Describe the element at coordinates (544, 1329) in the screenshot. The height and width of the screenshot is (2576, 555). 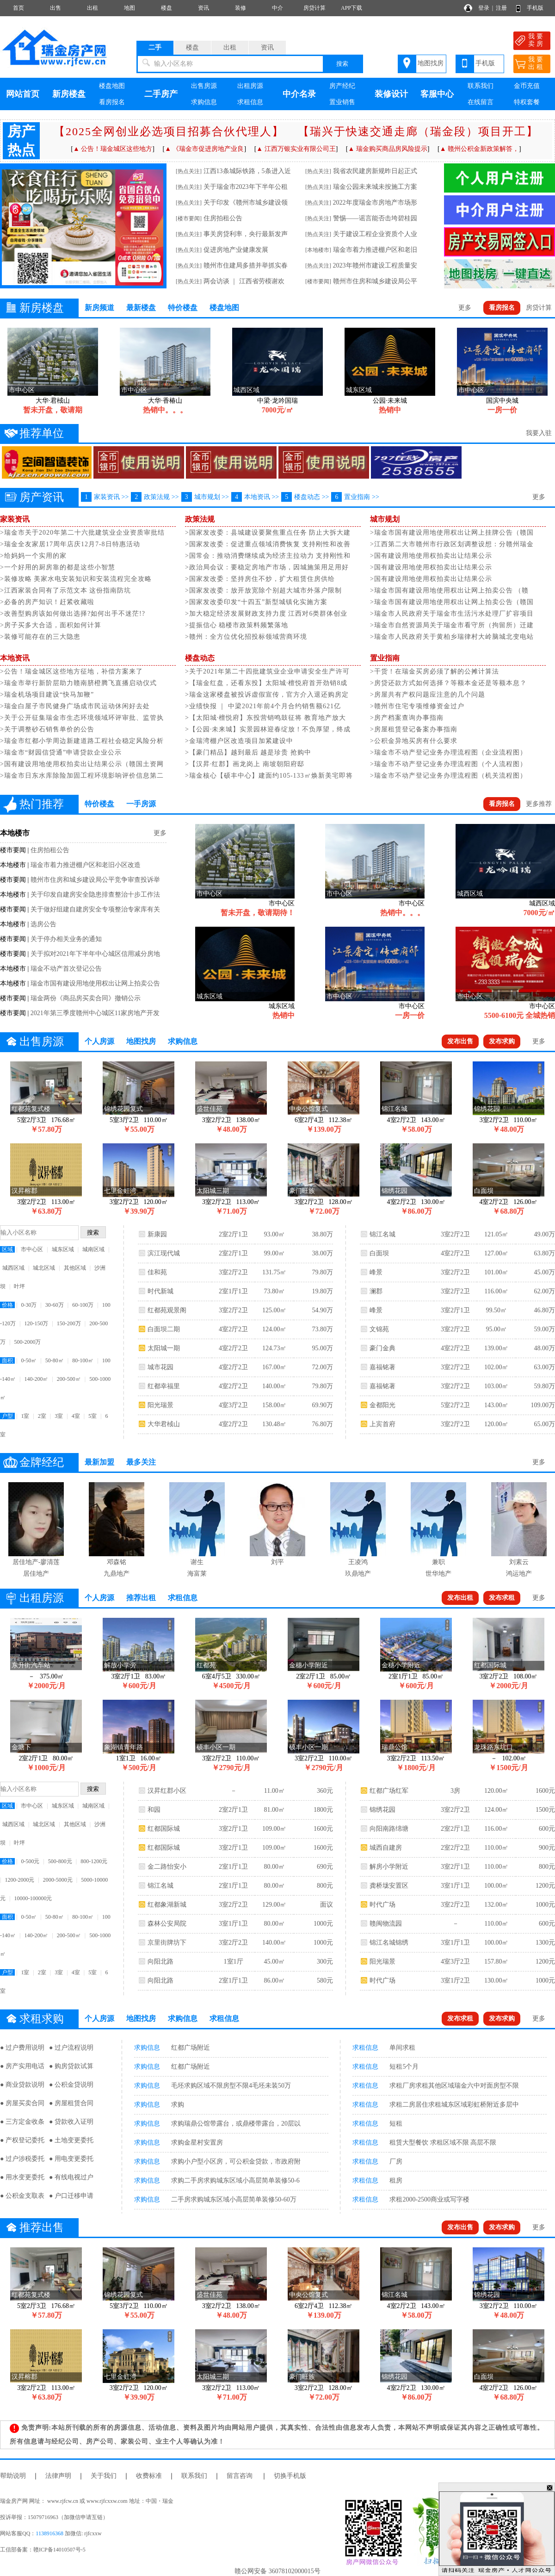
I see `59.00万` at that location.